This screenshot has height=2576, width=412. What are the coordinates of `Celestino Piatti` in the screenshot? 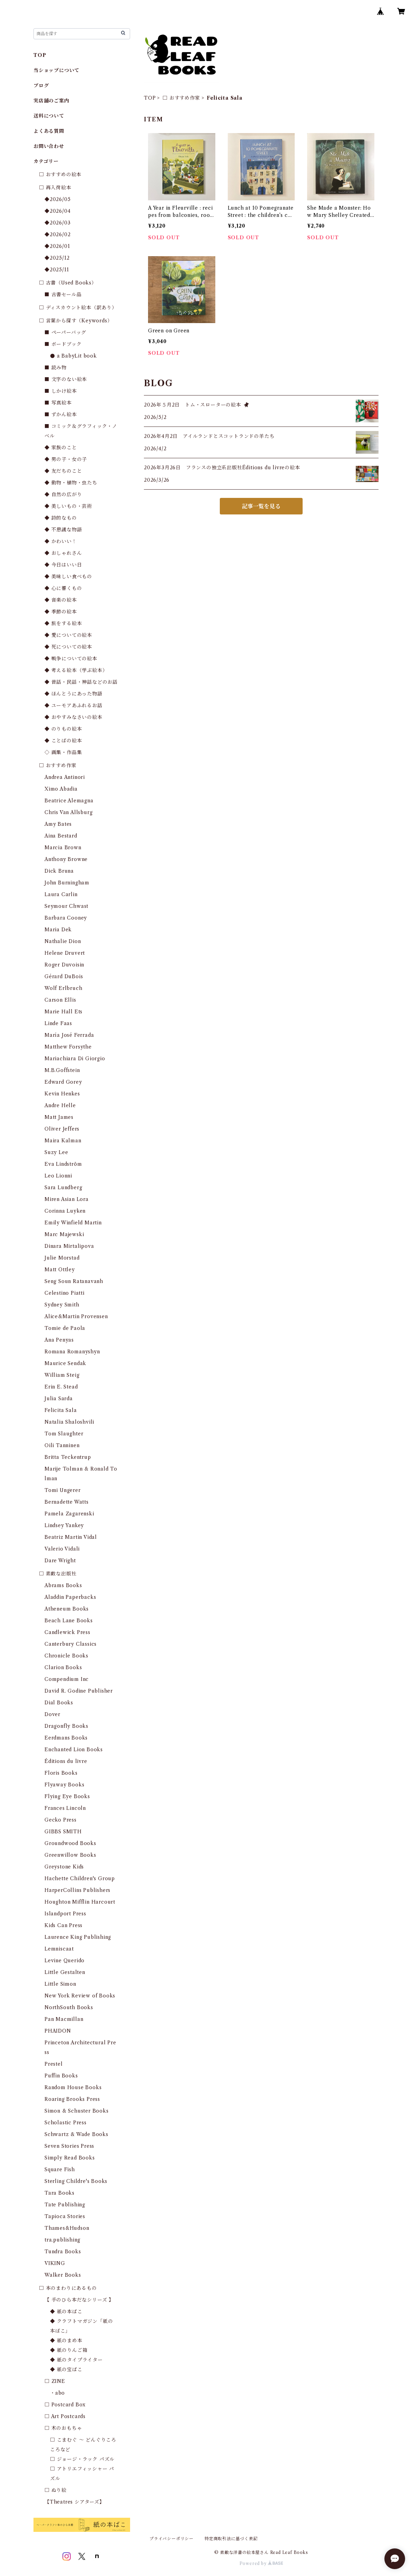 It's located at (65, 1293).